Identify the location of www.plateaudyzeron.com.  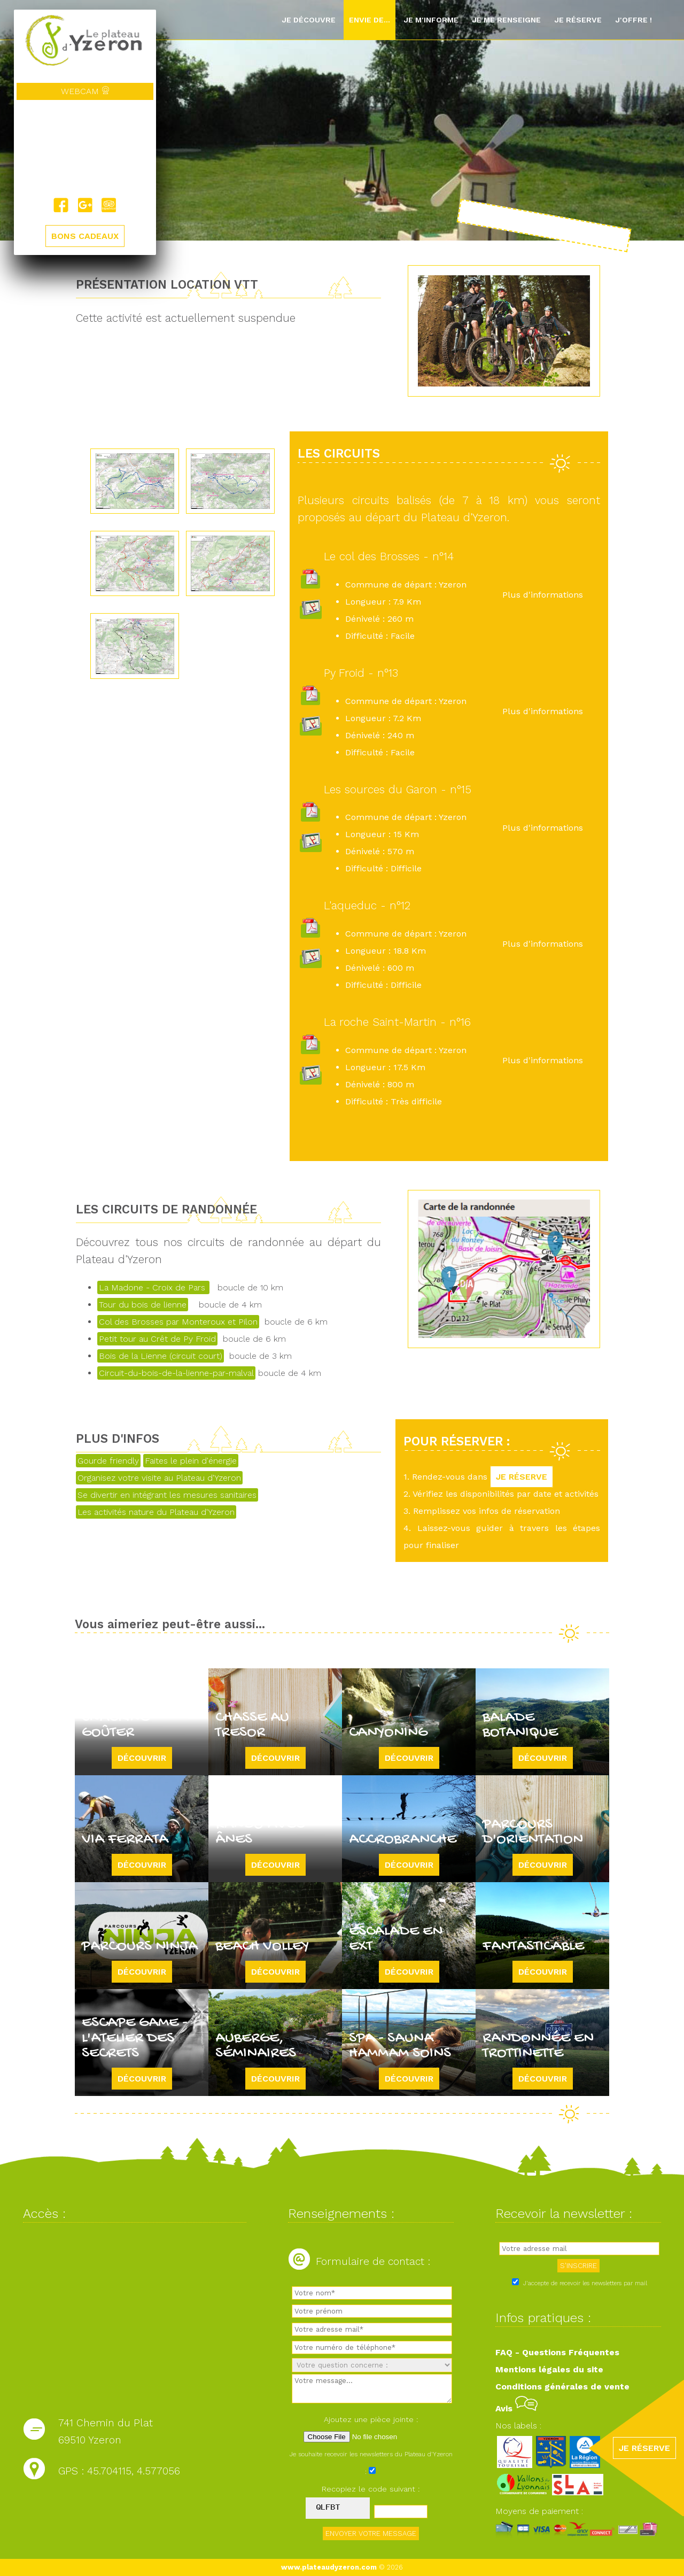
(329, 2567).